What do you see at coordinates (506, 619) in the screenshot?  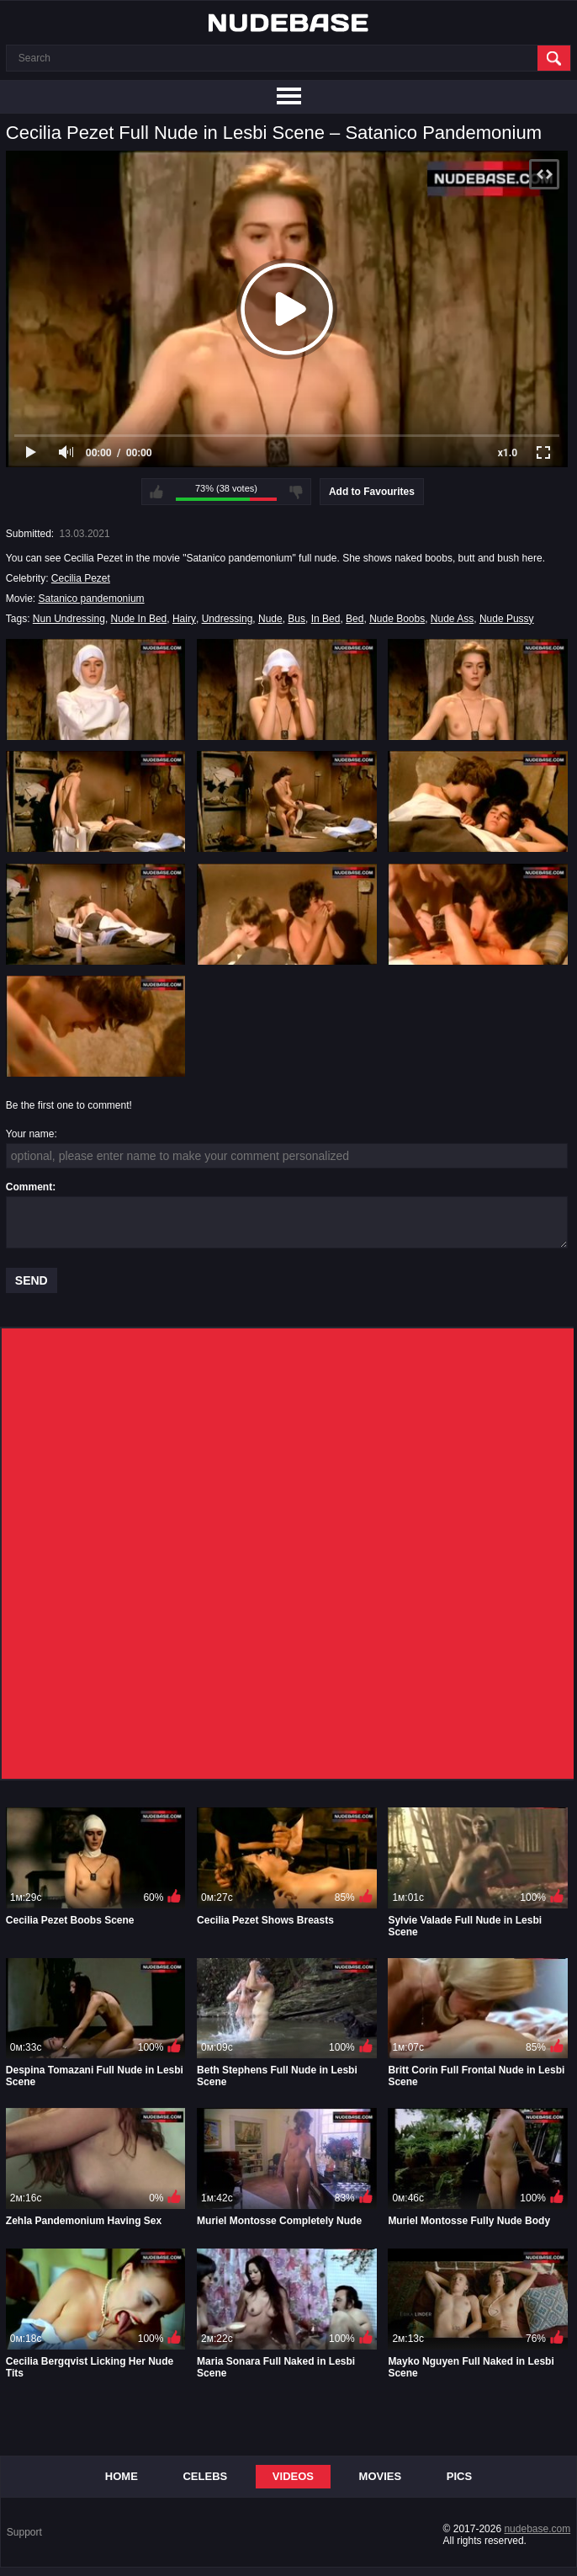 I see `Nude Pussy` at bounding box center [506, 619].